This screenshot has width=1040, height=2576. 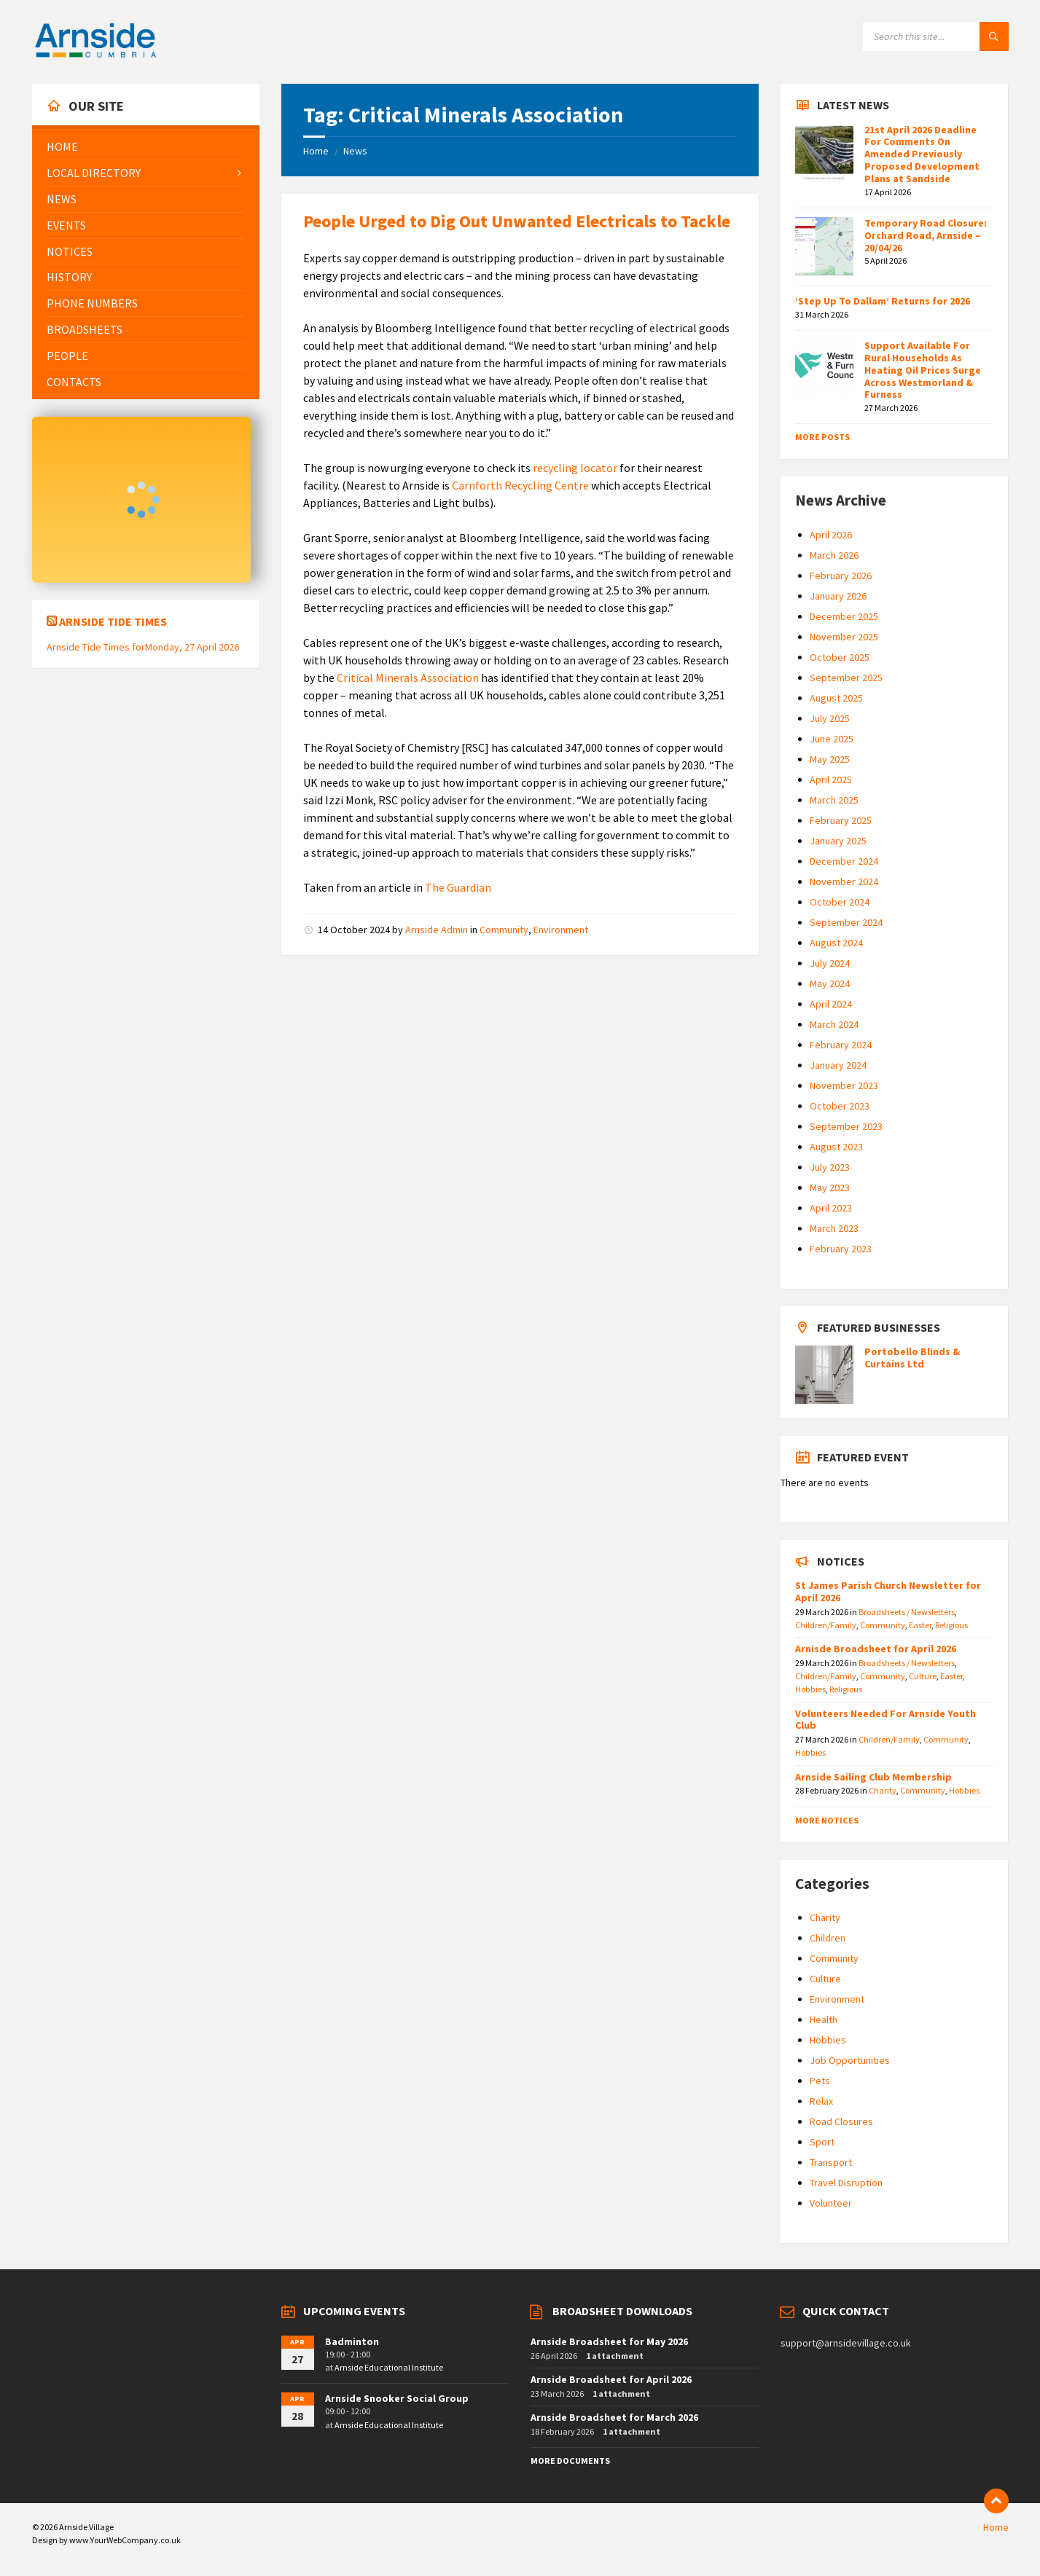 What do you see at coordinates (834, 1228) in the screenshot?
I see `March 2023` at bounding box center [834, 1228].